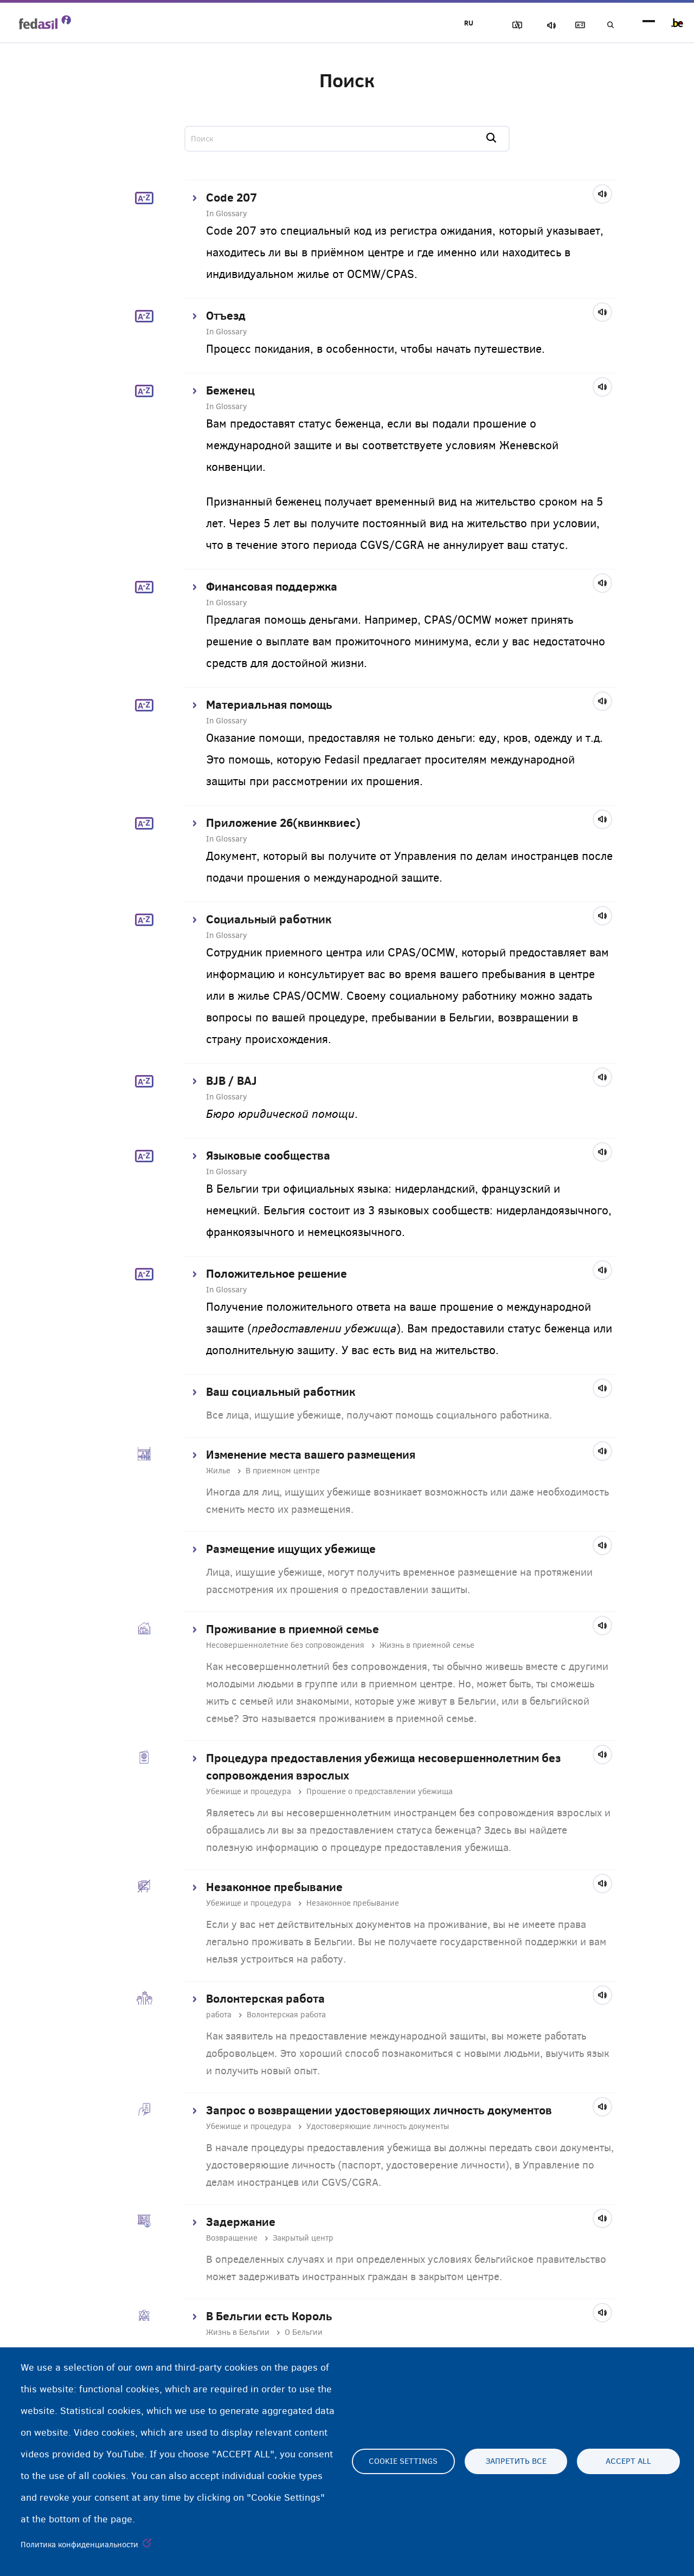 The height and width of the screenshot is (2576, 694). Describe the element at coordinates (231, 197) in the screenshot. I see `Code 207` at that location.